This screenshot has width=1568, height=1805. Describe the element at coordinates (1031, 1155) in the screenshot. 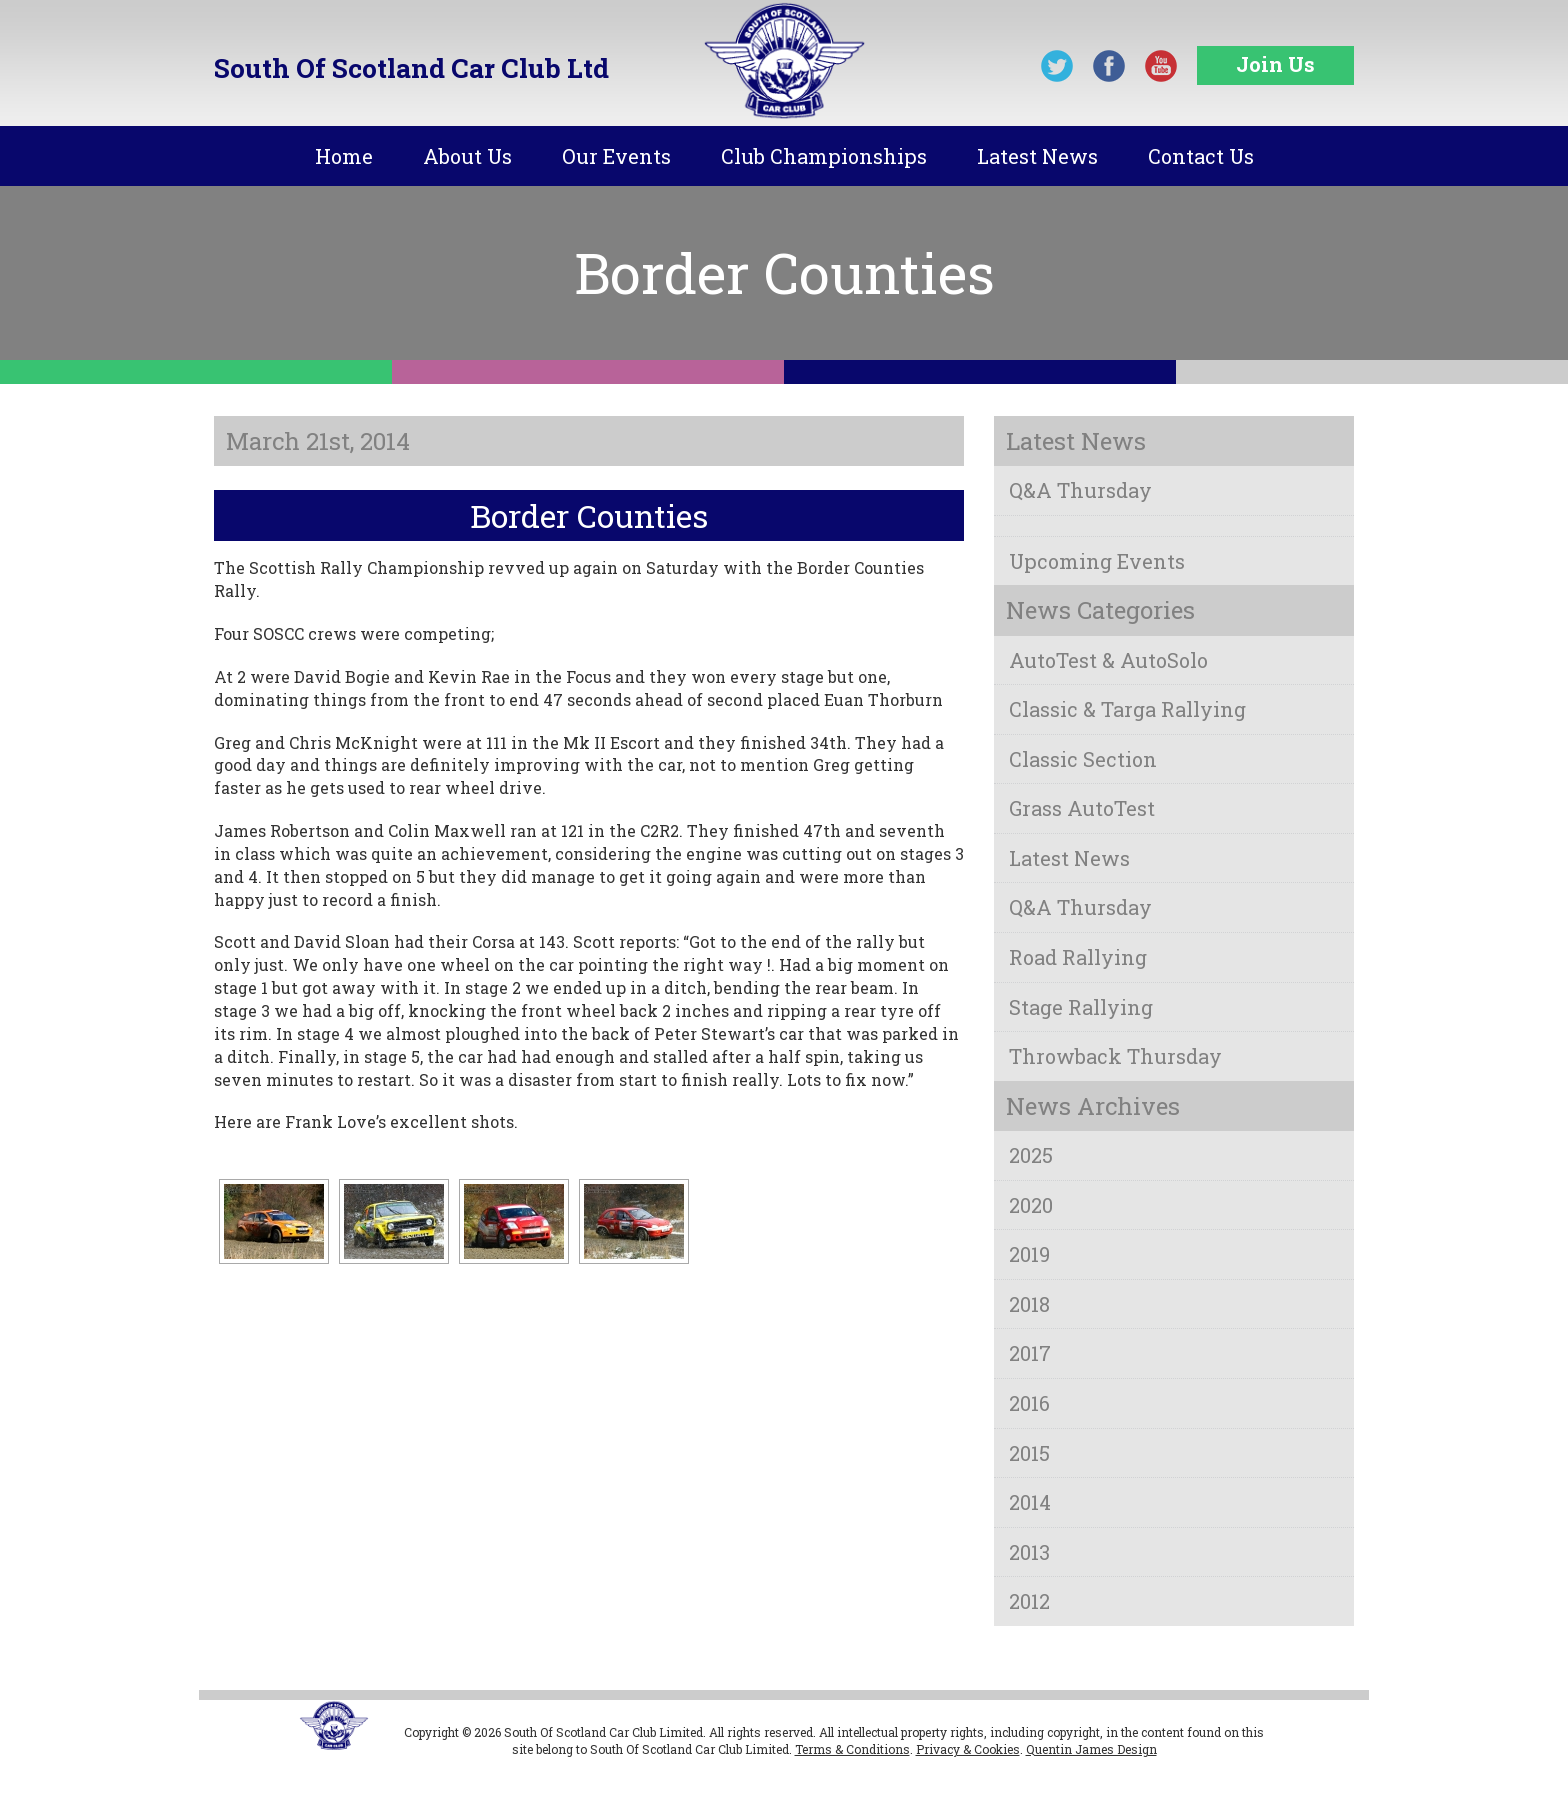

I see `2025` at that location.